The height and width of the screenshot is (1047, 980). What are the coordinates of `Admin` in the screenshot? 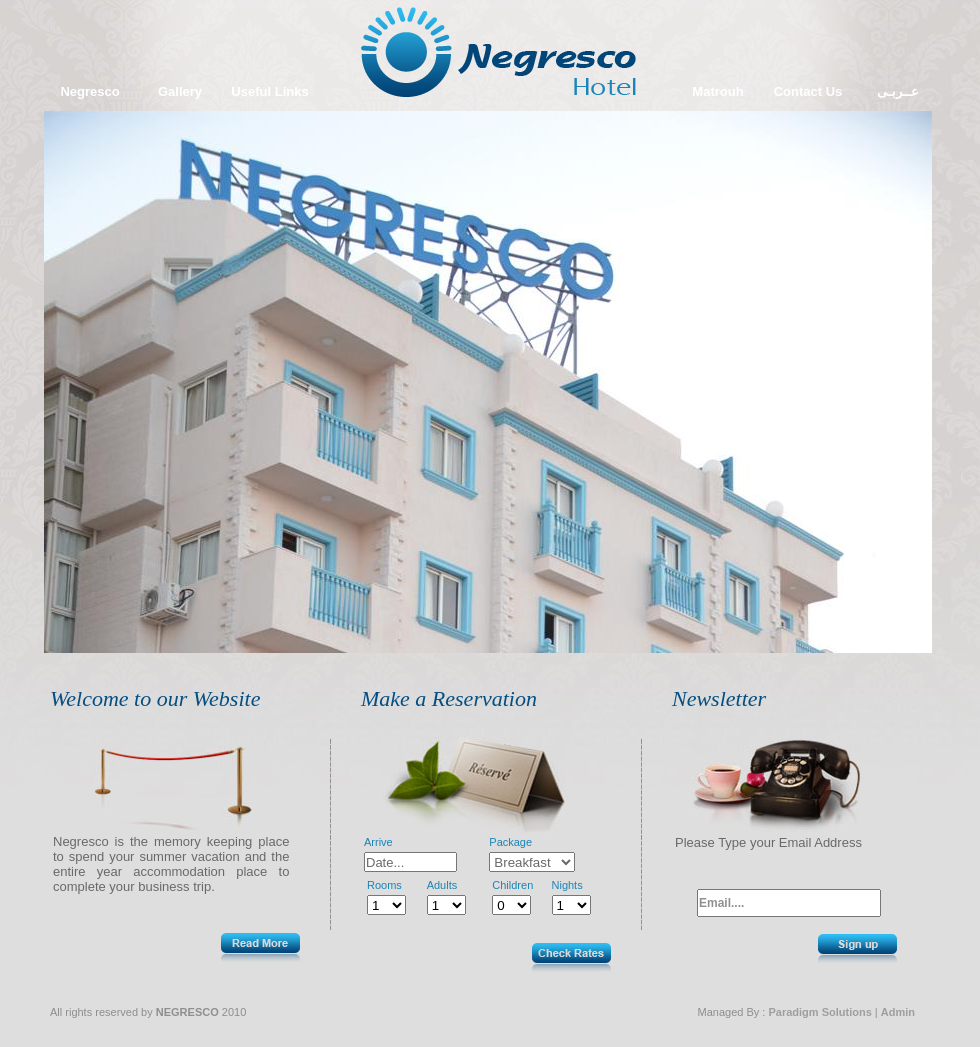 It's located at (898, 1012).